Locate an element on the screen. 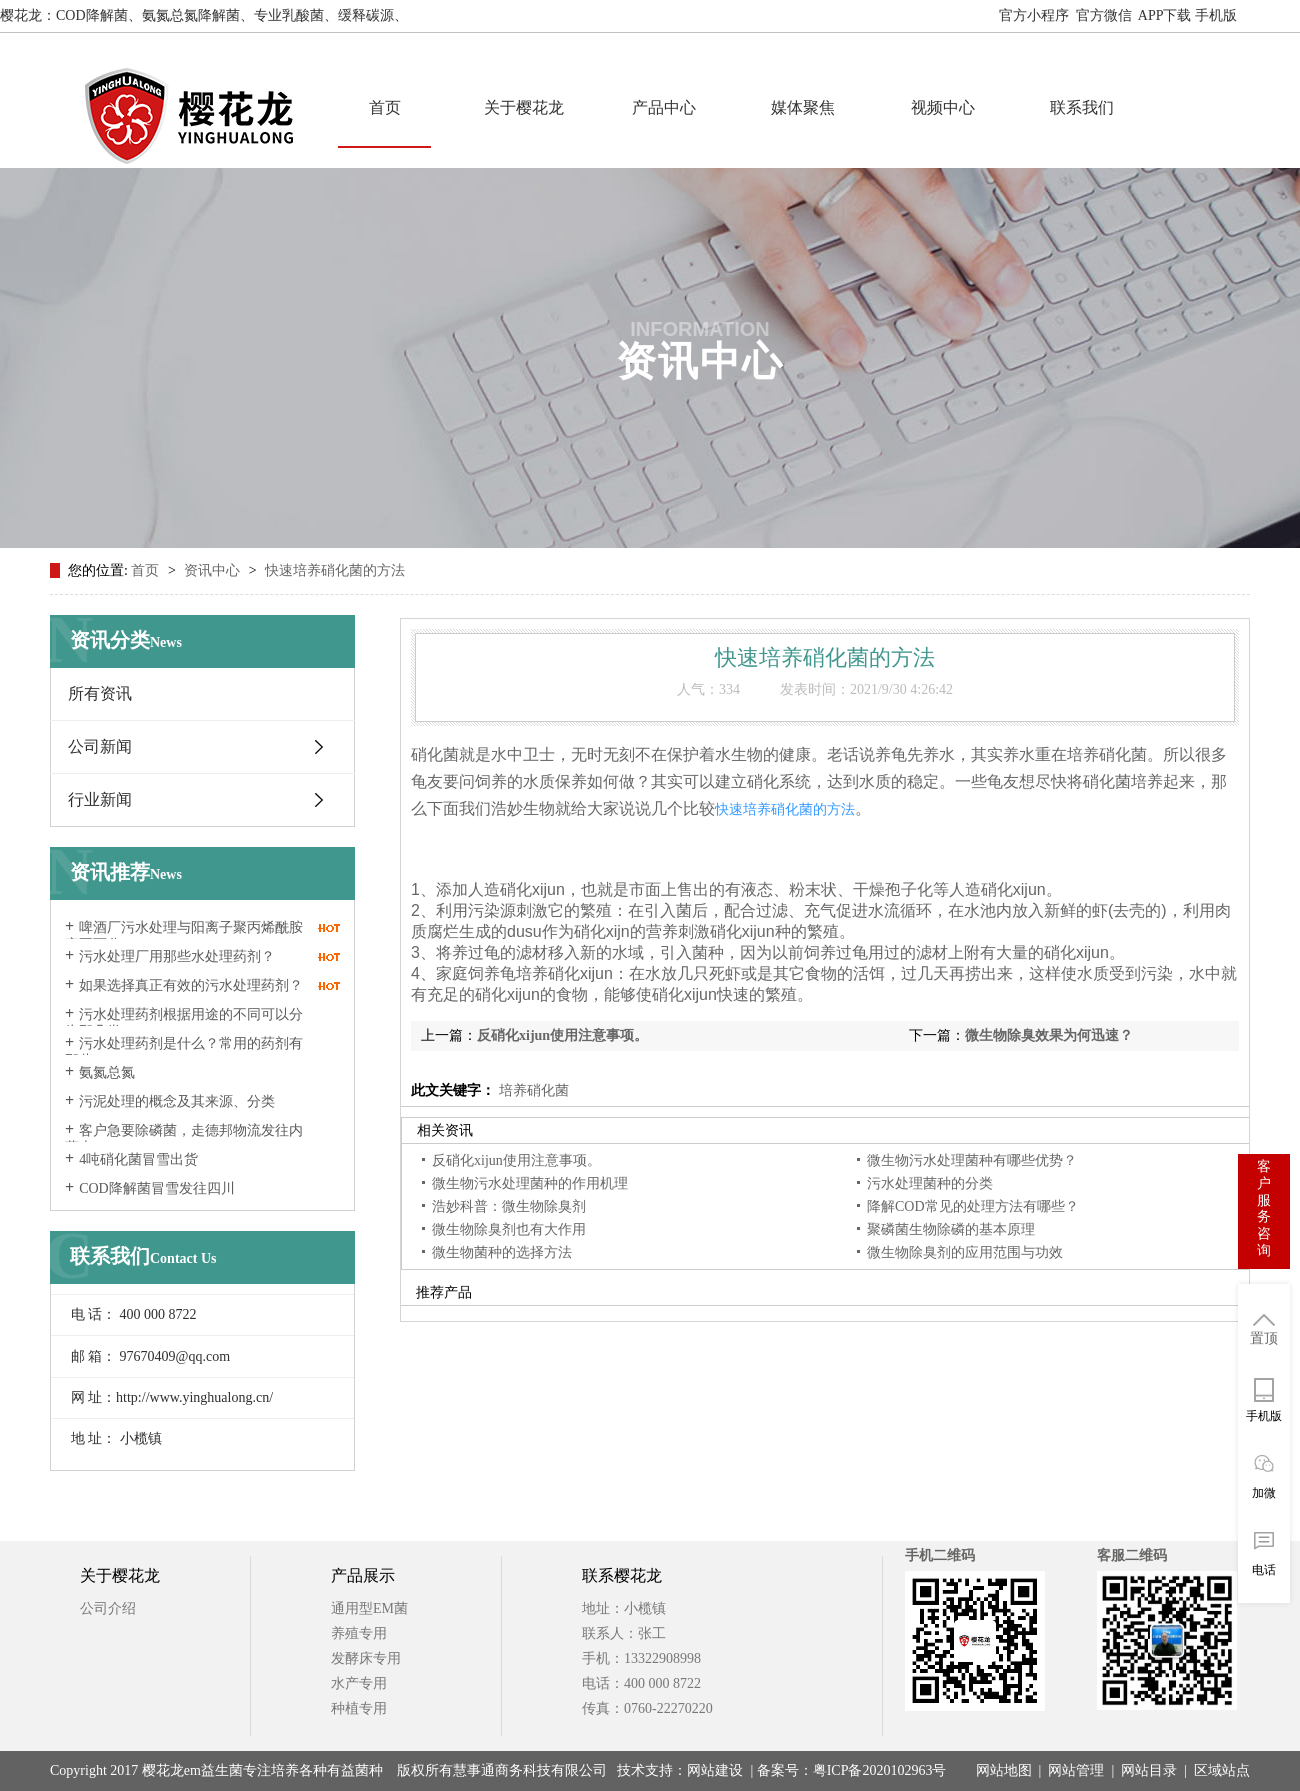 This screenshot has width=1300, height=1791. 公司新闻 is located at coordinates (100, 746).